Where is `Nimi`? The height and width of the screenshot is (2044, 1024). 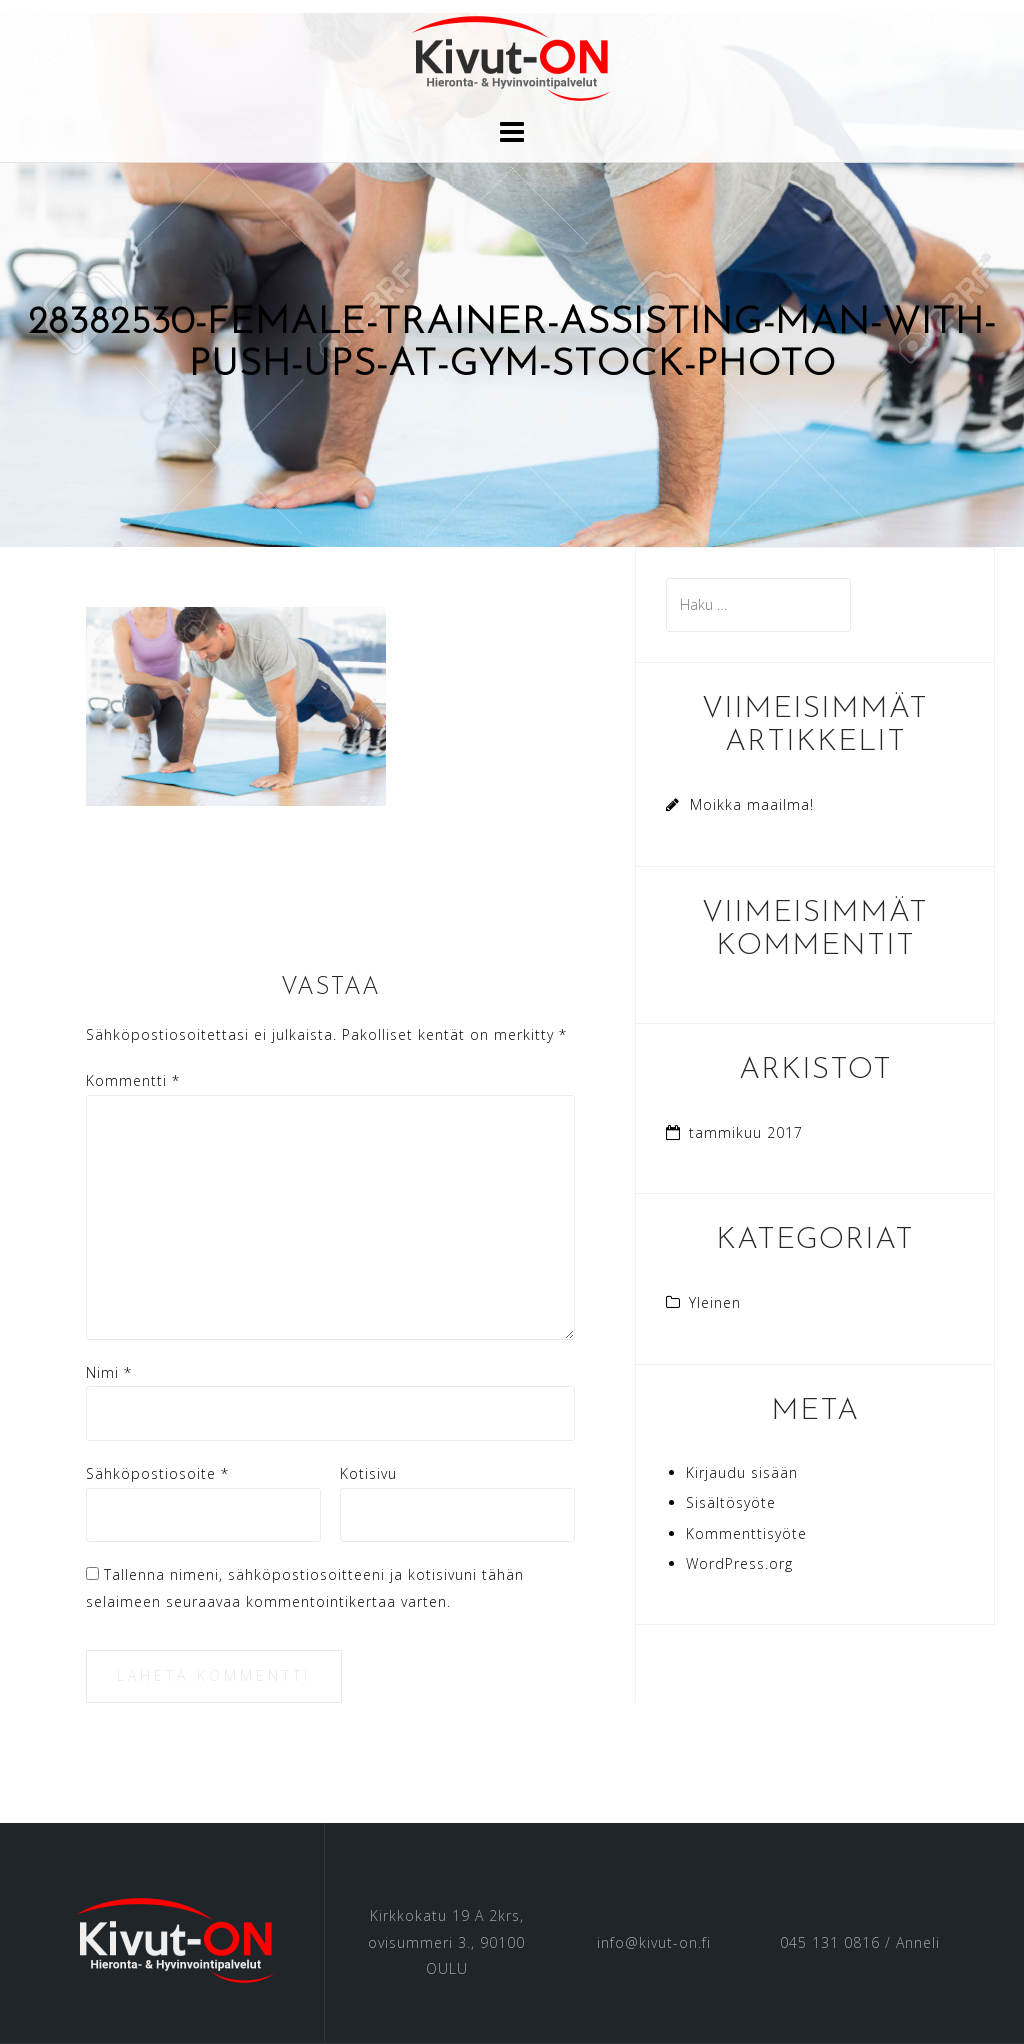 Nimi is located at coordinates (109, 1372).